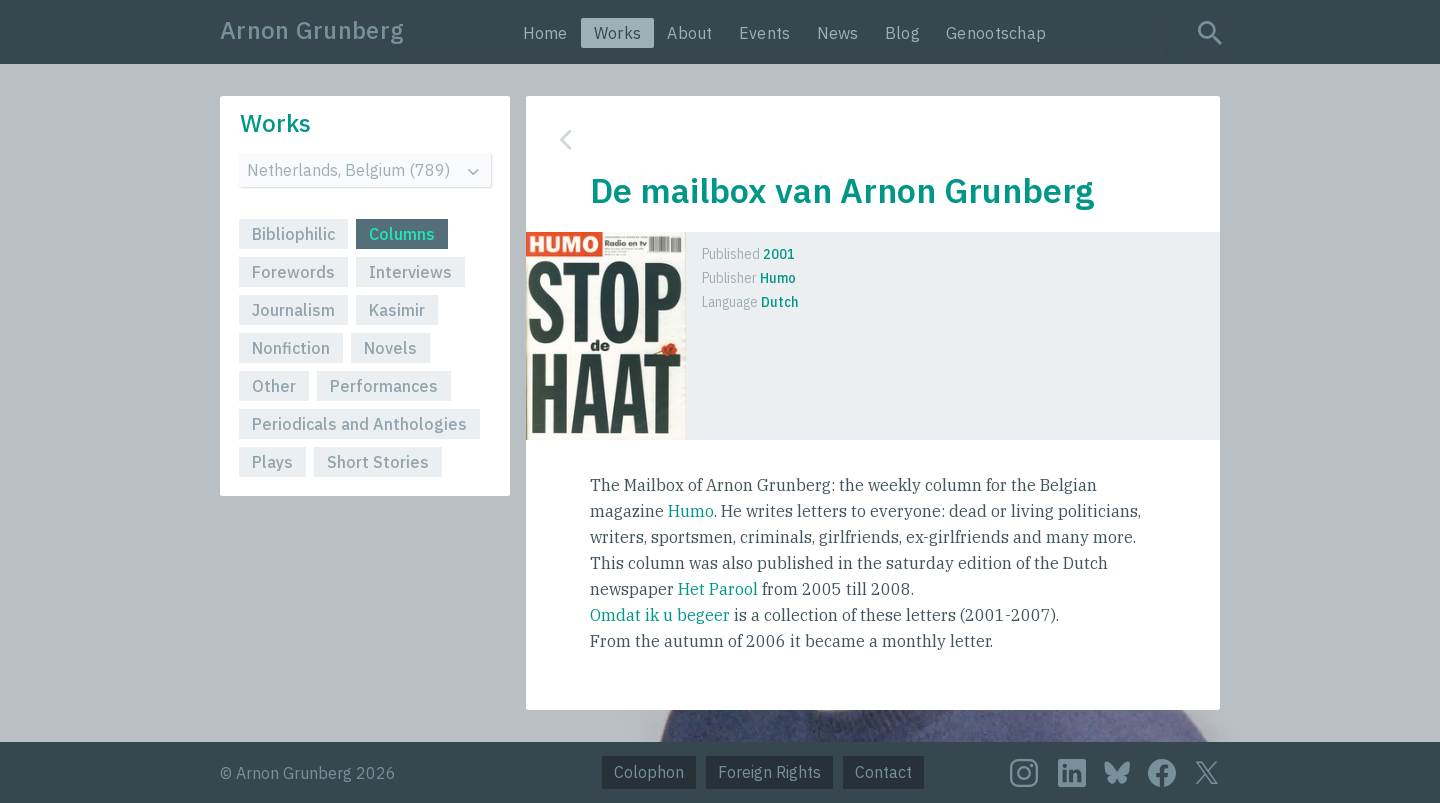 The height and width of the screenshot is (803, 1440). I want to click on Arnon Grunberg, so click(312, 30).